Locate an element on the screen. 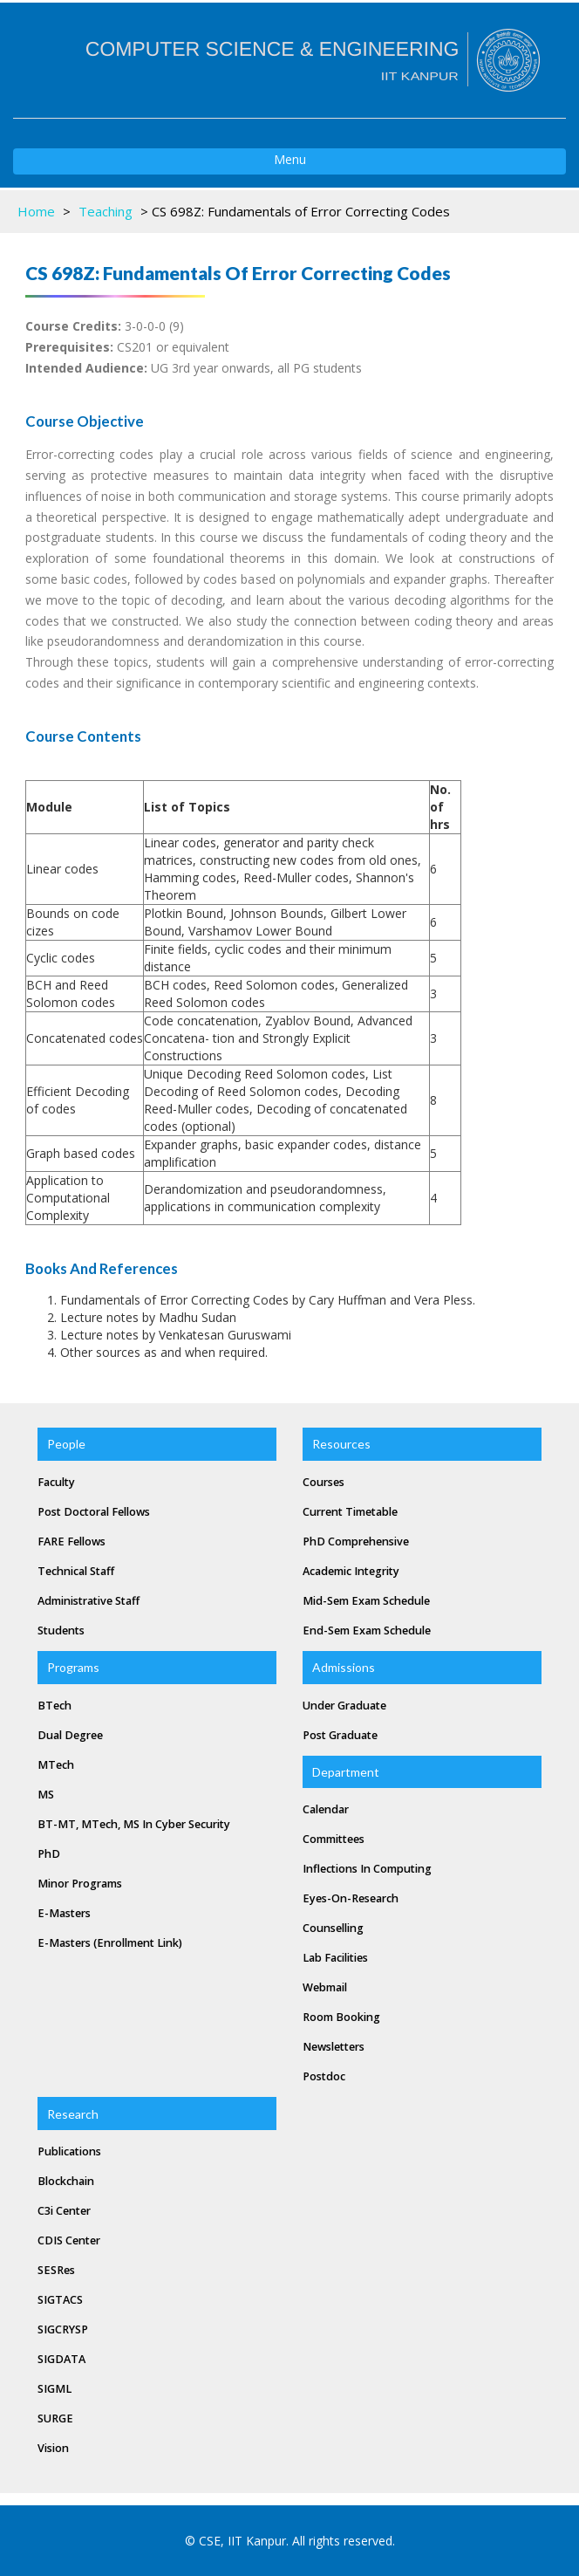 The width and height of the screenshot is (579, 2576). Administrative Staff is located at coordinates (88, 1600).